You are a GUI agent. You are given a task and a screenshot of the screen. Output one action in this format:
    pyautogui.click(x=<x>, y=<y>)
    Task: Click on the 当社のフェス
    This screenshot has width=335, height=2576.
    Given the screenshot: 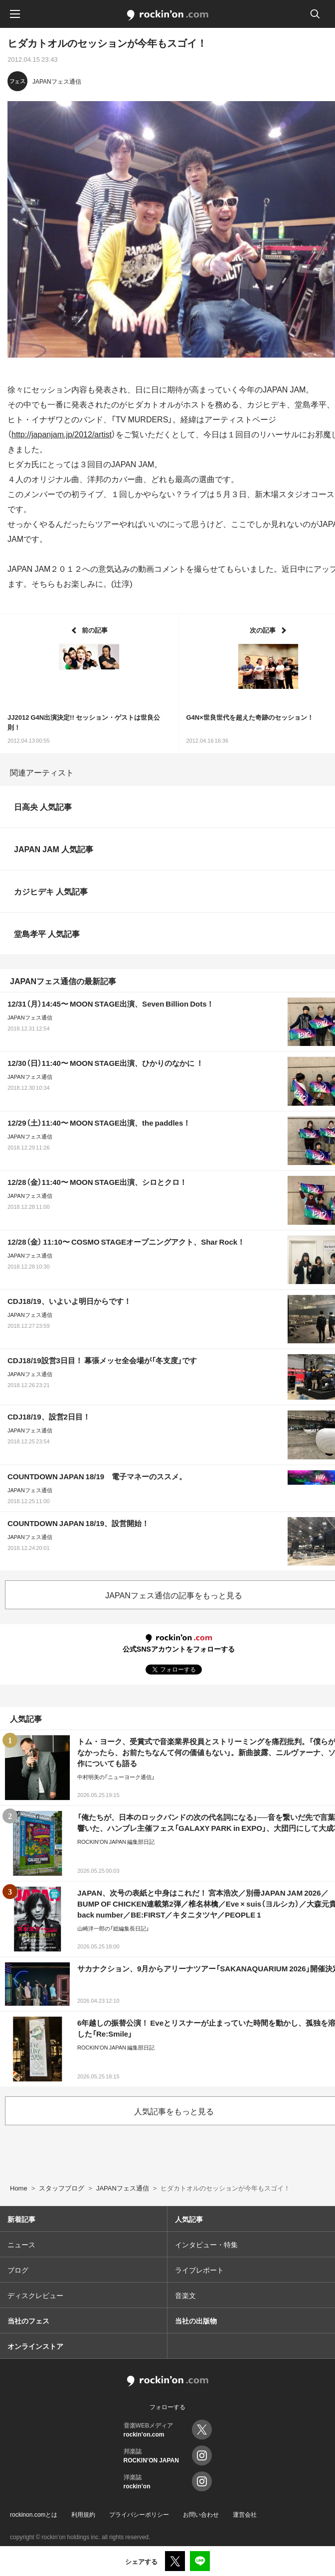 What is the action you would take?
    pyautogui.click(x=28, y=2320)
    